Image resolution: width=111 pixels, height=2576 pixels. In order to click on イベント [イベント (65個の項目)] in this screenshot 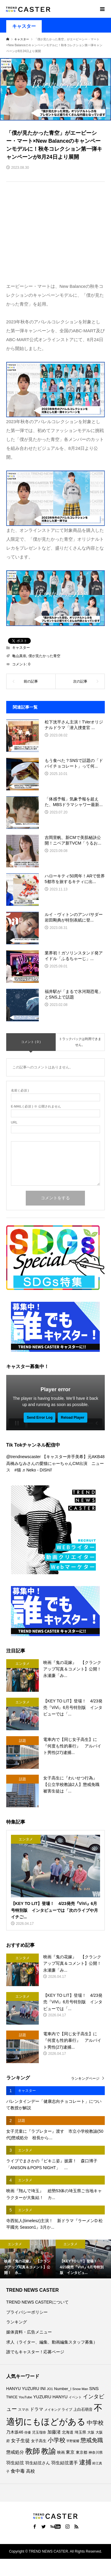, I will do `click(75, 2397)`.